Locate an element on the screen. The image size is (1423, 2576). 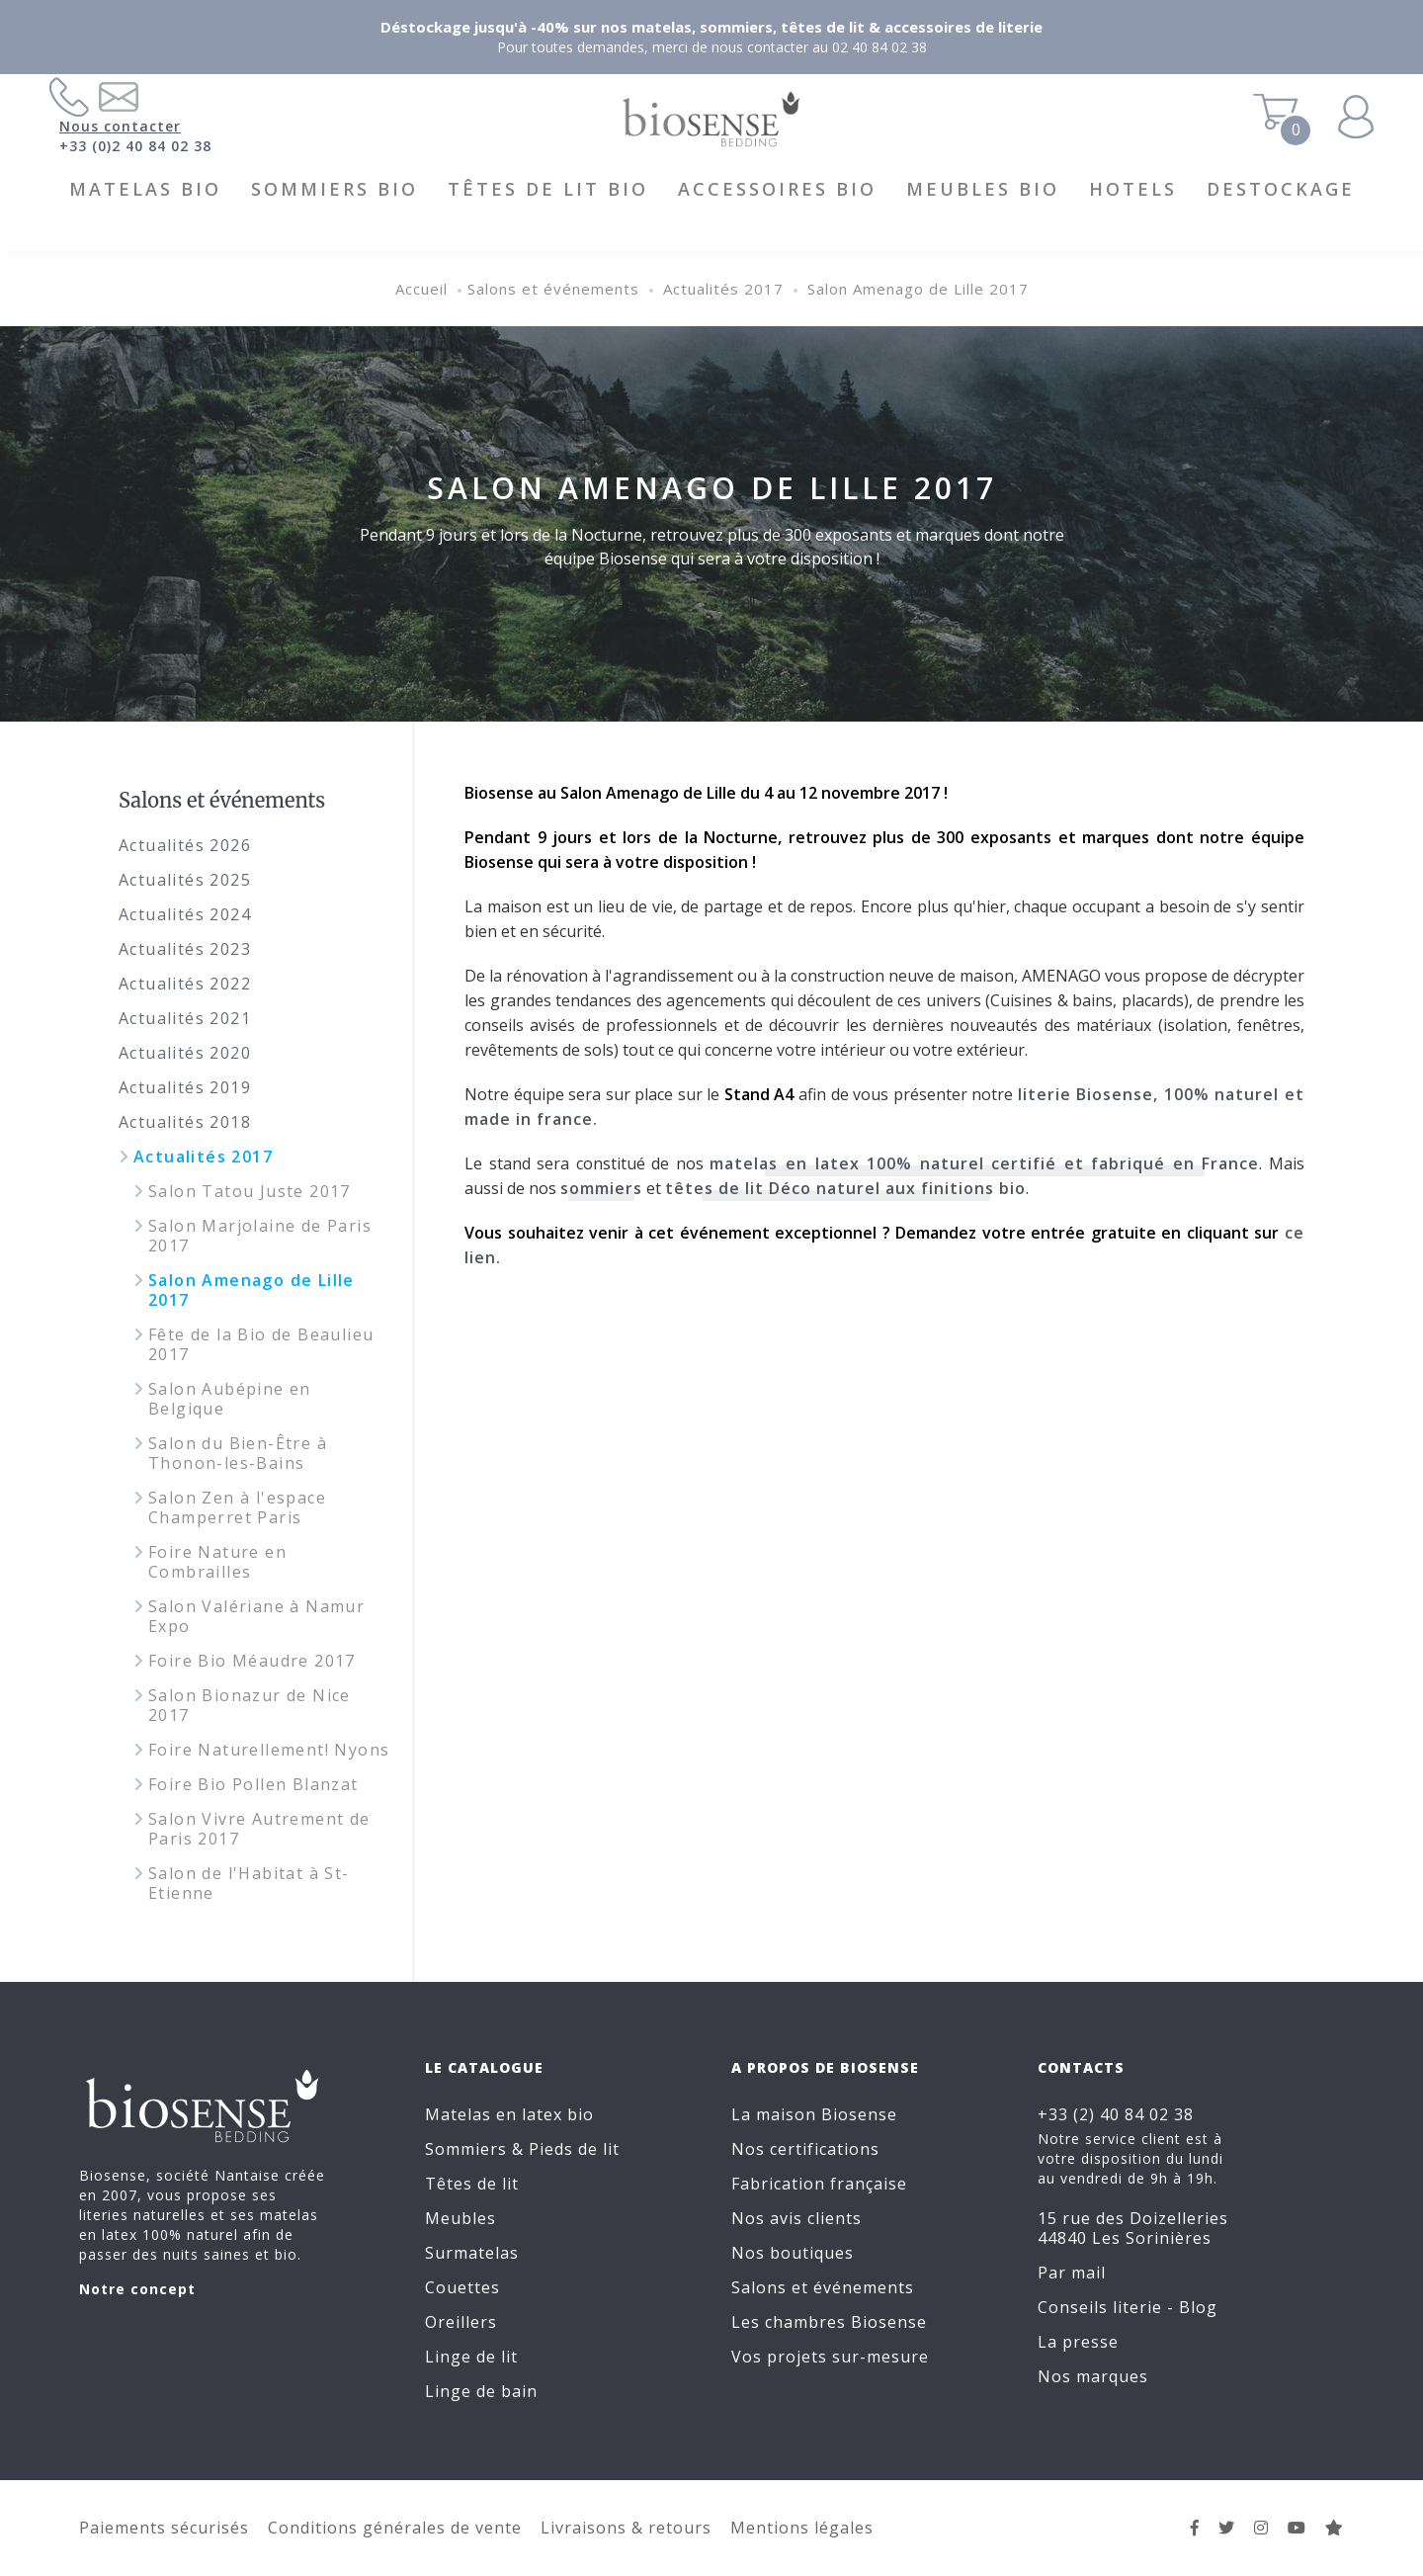
La presse is located at coordinates (1078, 2342).